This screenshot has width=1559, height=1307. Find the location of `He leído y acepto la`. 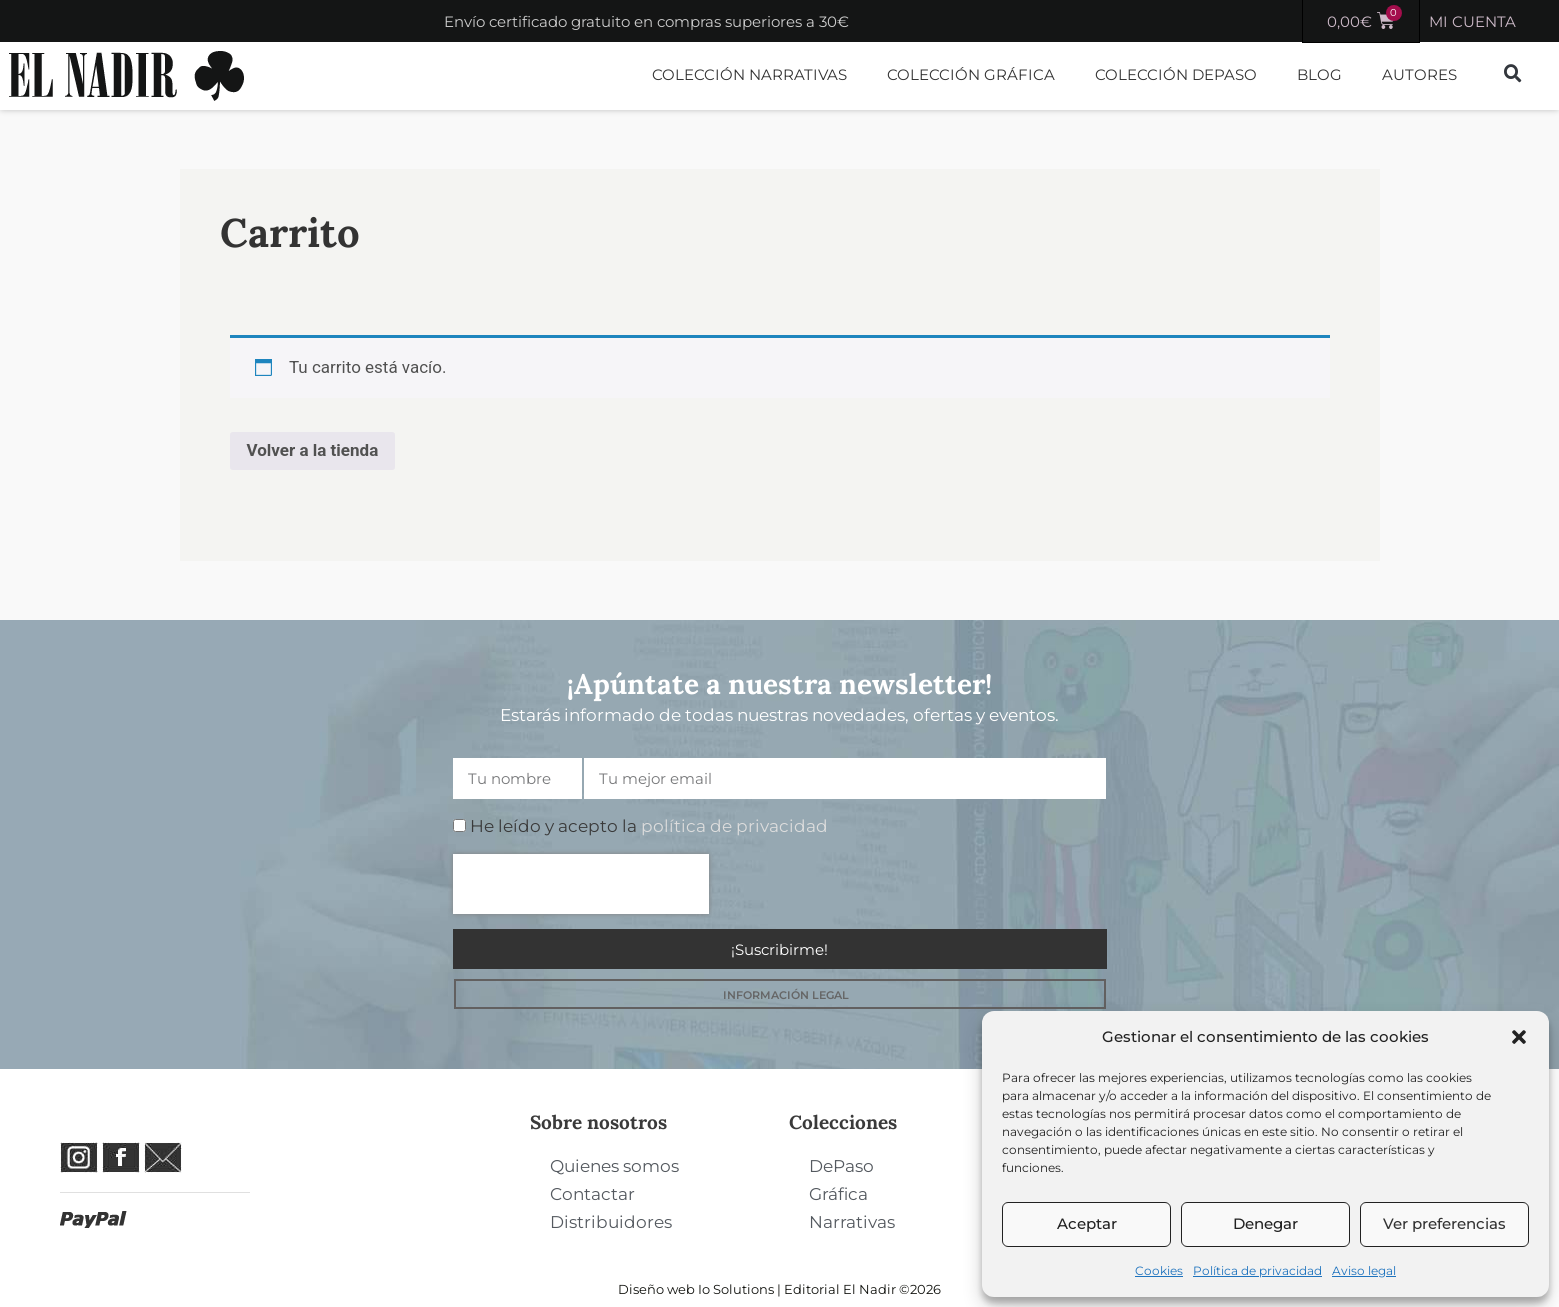

He leído y acepto la is located at coordinates (649, 826).